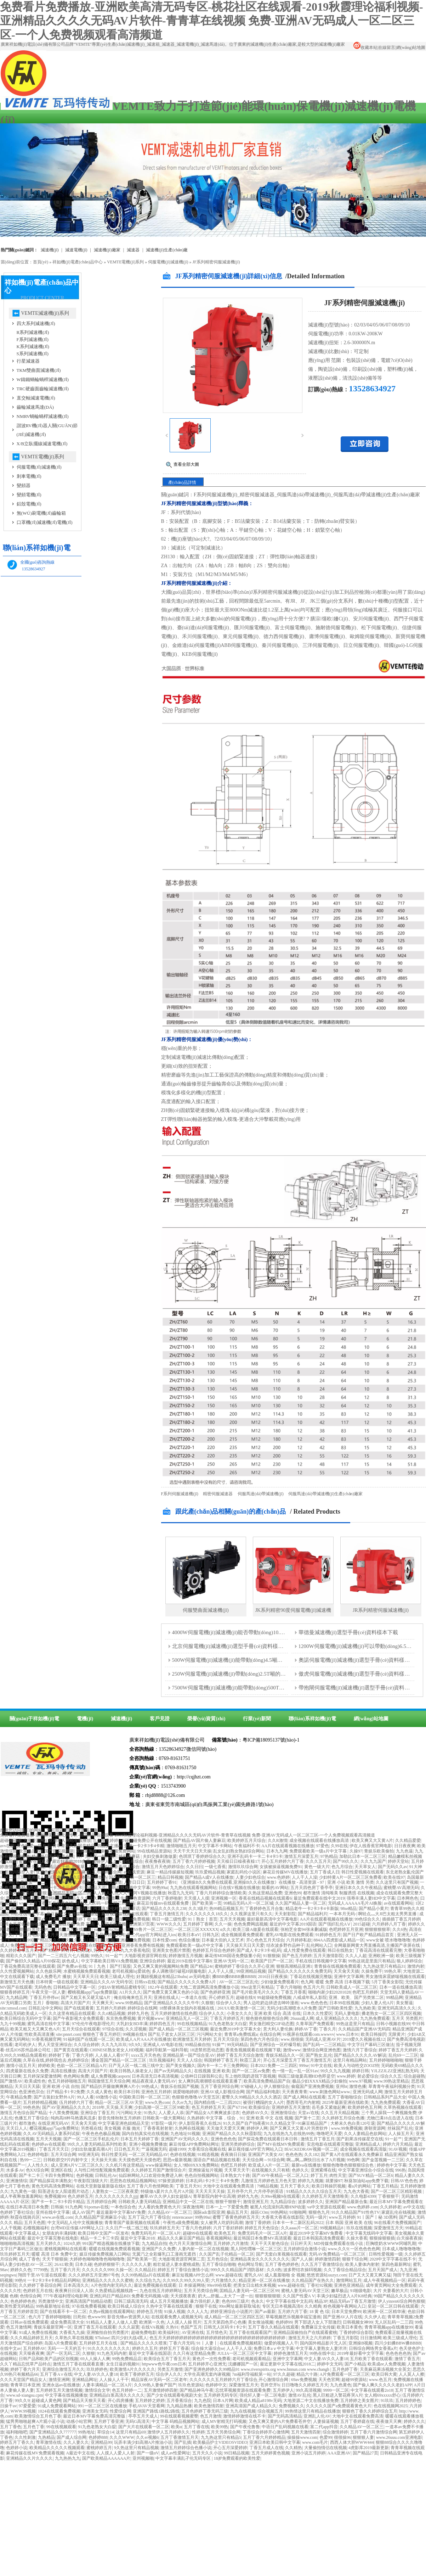  I want to click on 5月丁香美女影院, so click(387, 1981).